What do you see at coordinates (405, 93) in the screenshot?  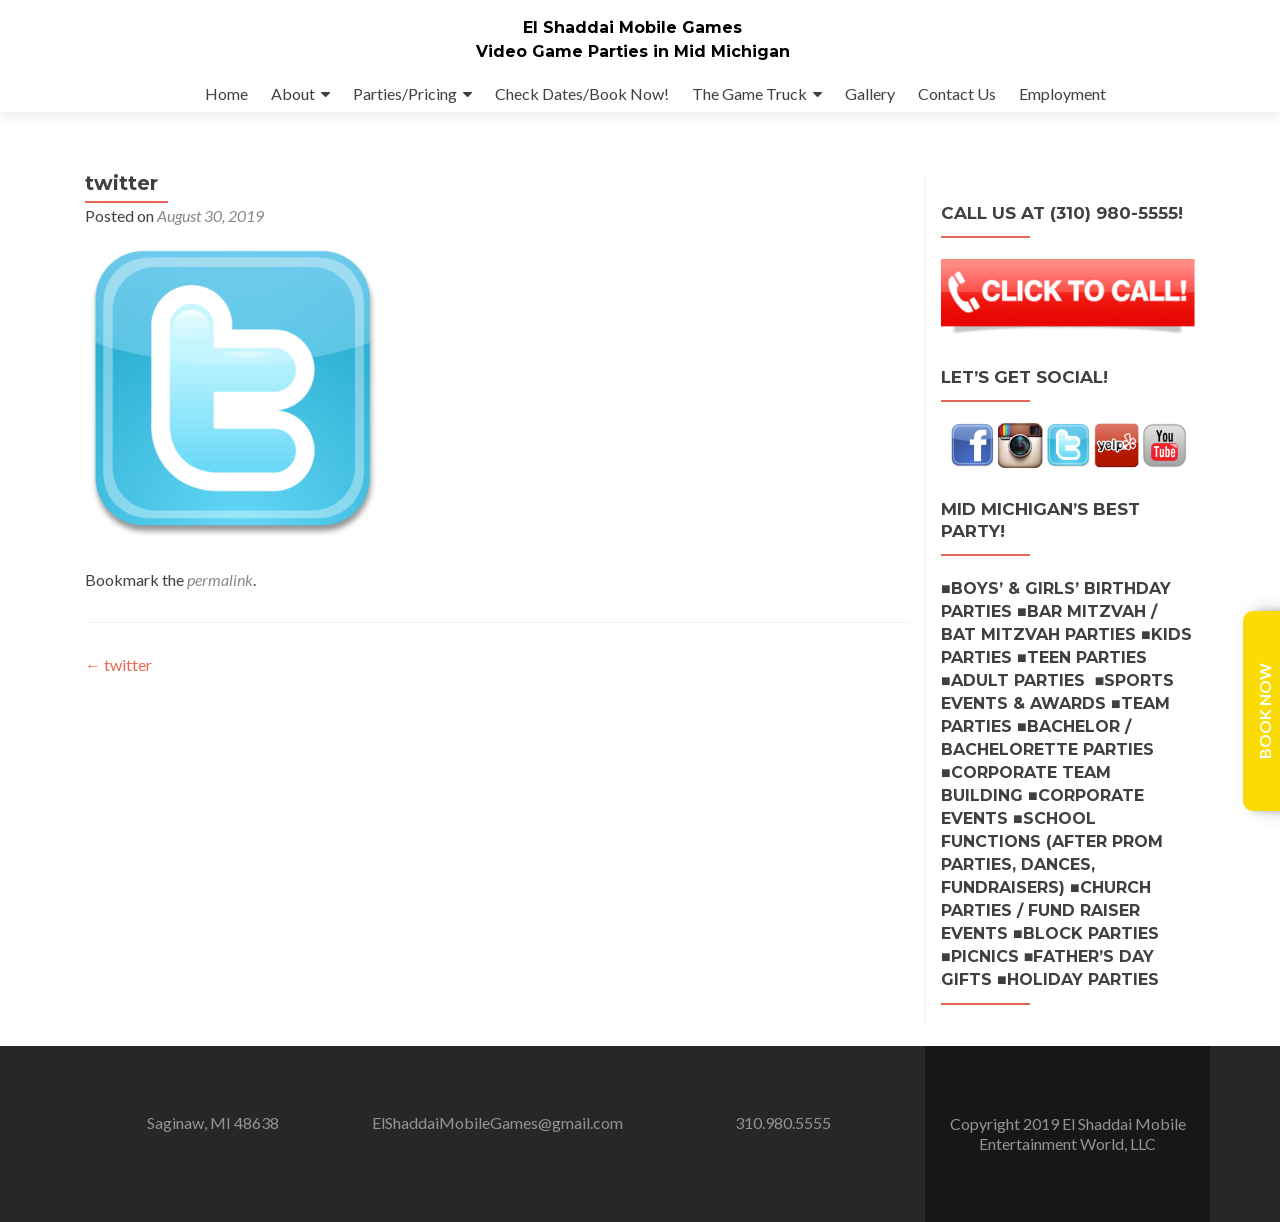 I see `Parties/Pricing` at bounding box center [405, 93].